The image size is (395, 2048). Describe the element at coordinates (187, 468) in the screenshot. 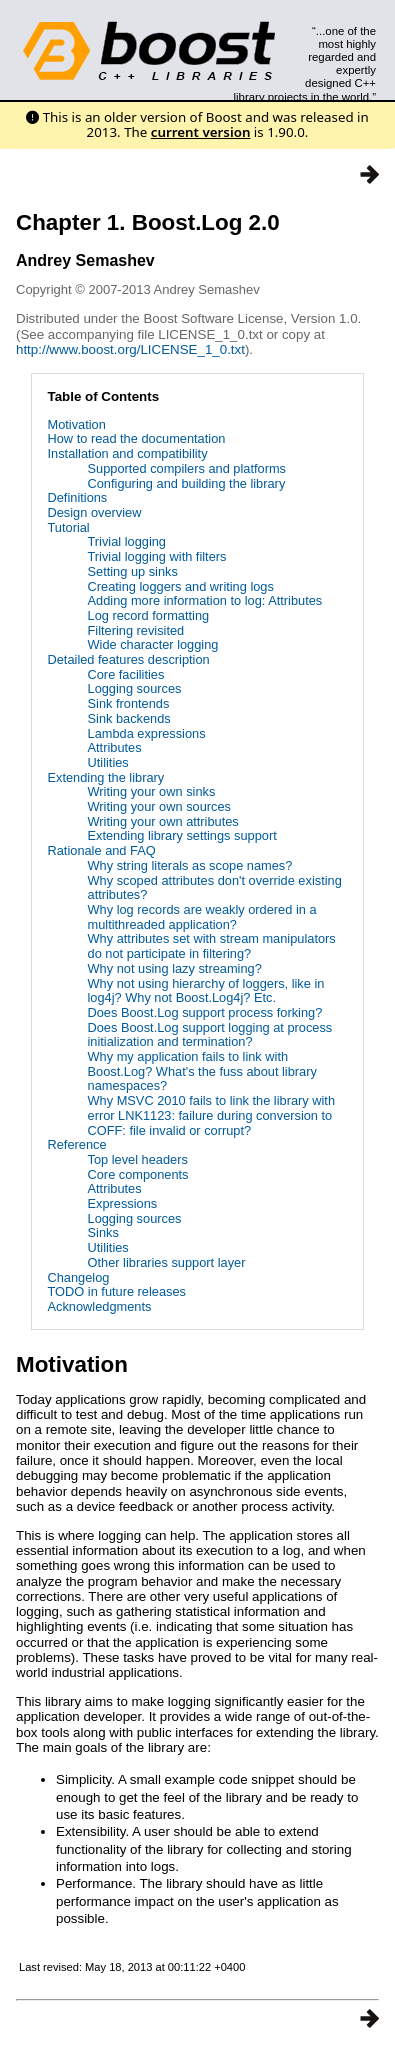

I see `Supported compilers and platforms` at that location.